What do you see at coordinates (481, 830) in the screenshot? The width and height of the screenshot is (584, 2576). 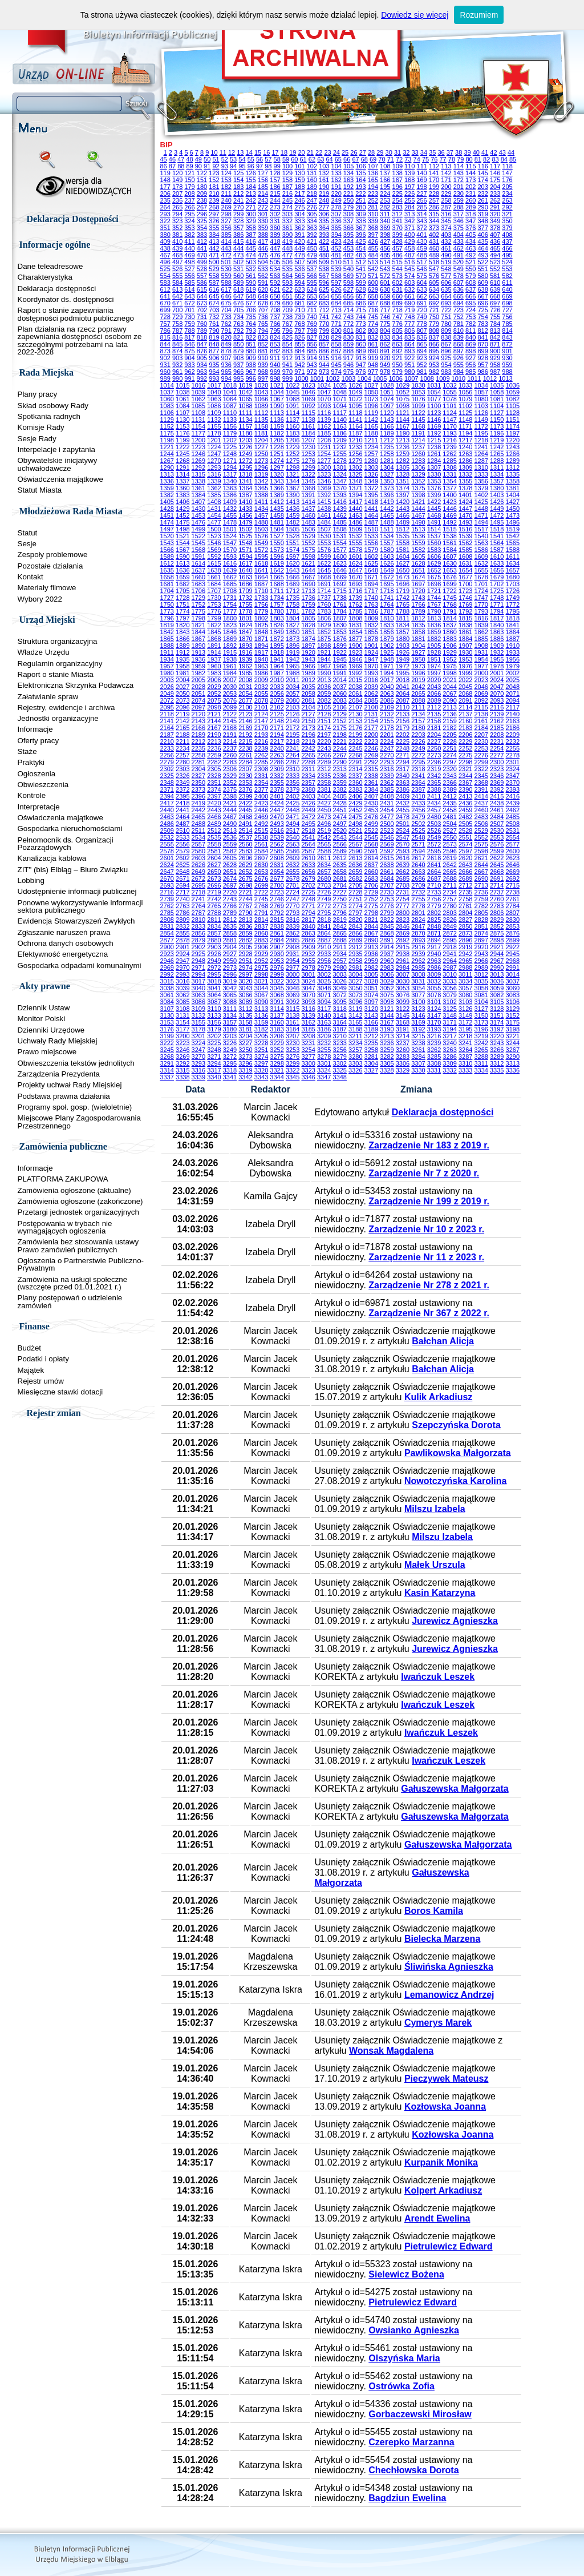 I see `2529` at bounding box center [481, 830].